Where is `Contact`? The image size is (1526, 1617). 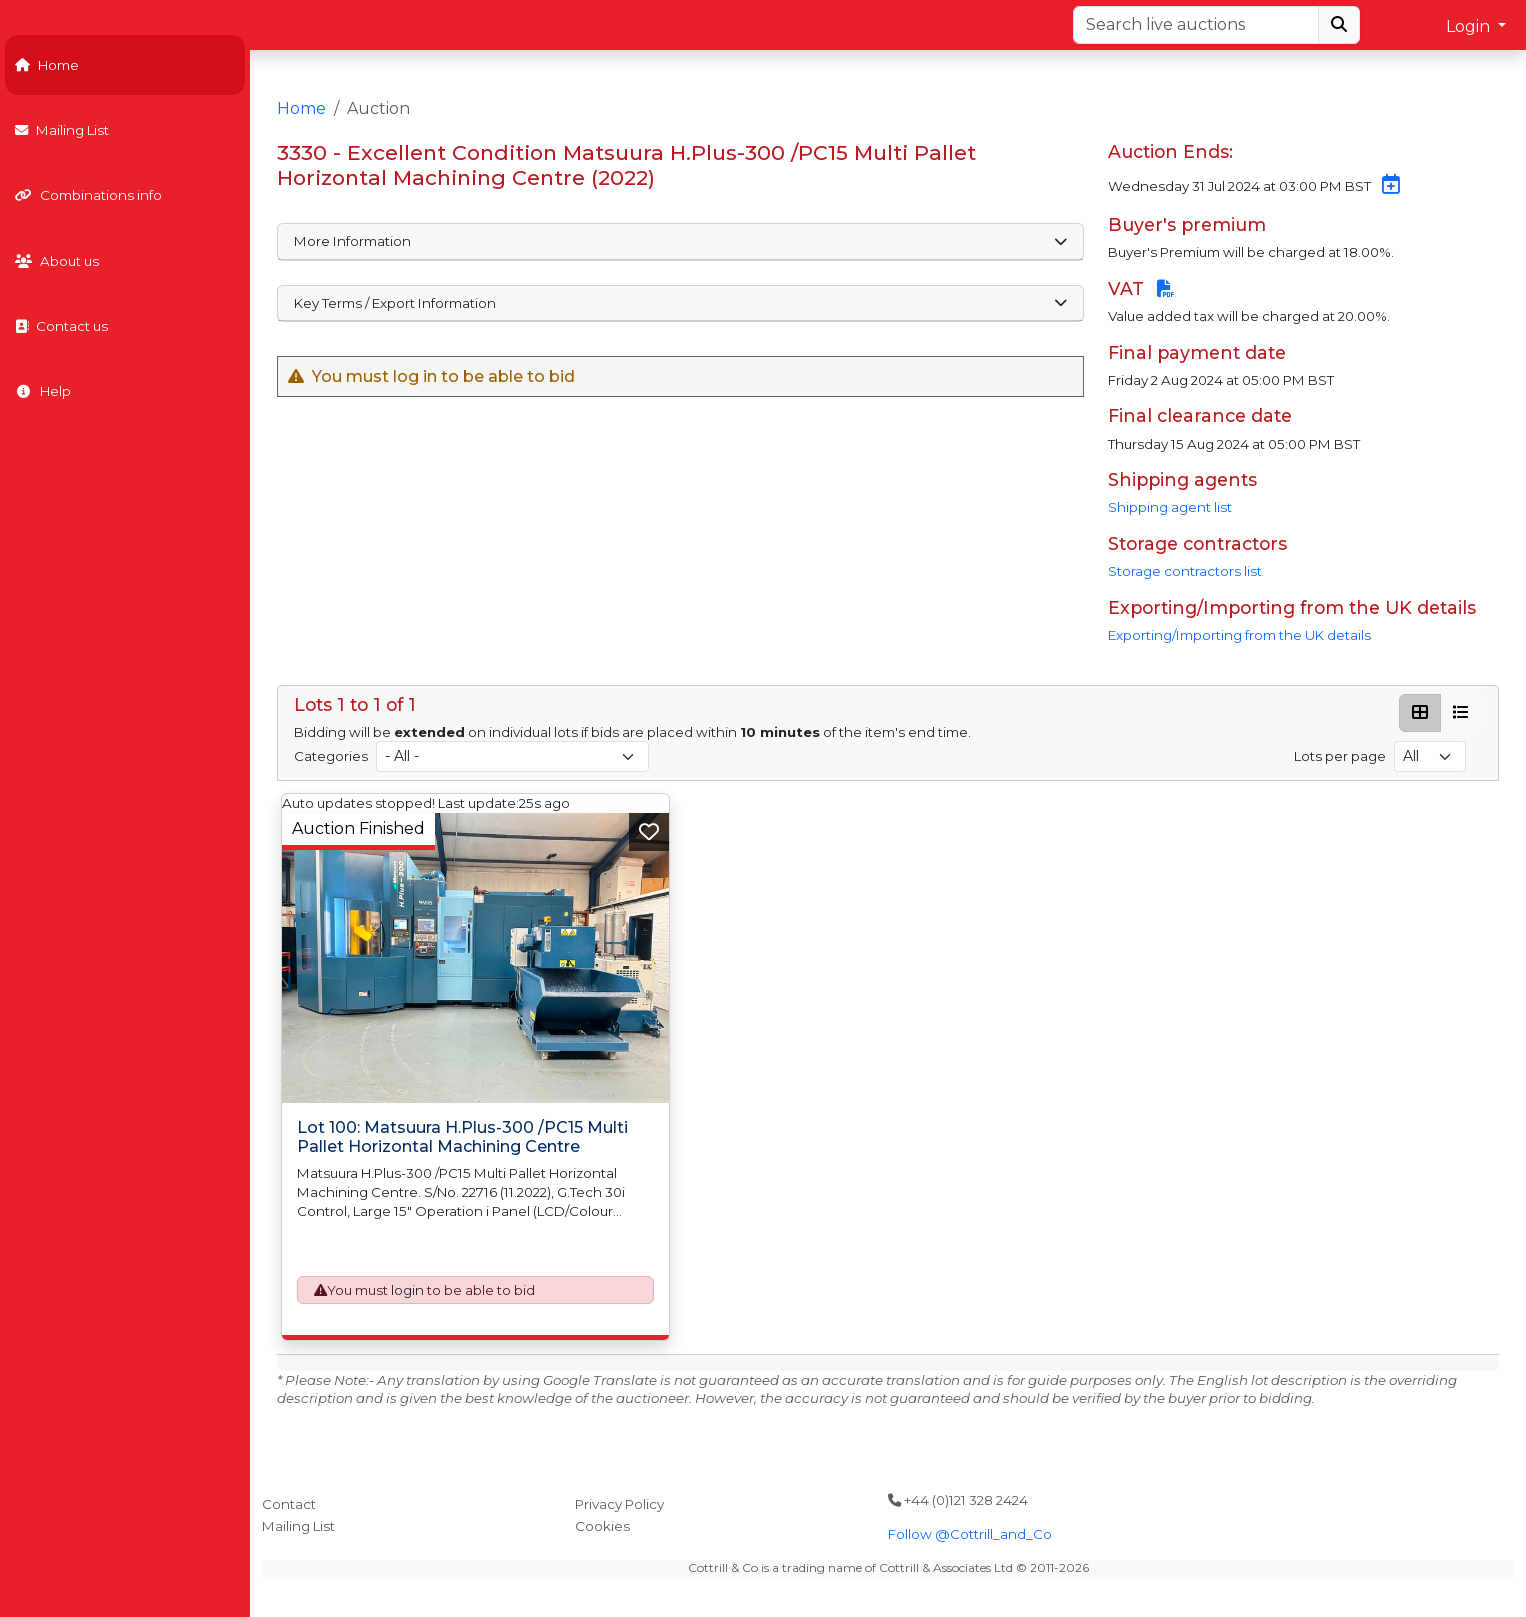 Contact is located at coordinates (289, 1504).